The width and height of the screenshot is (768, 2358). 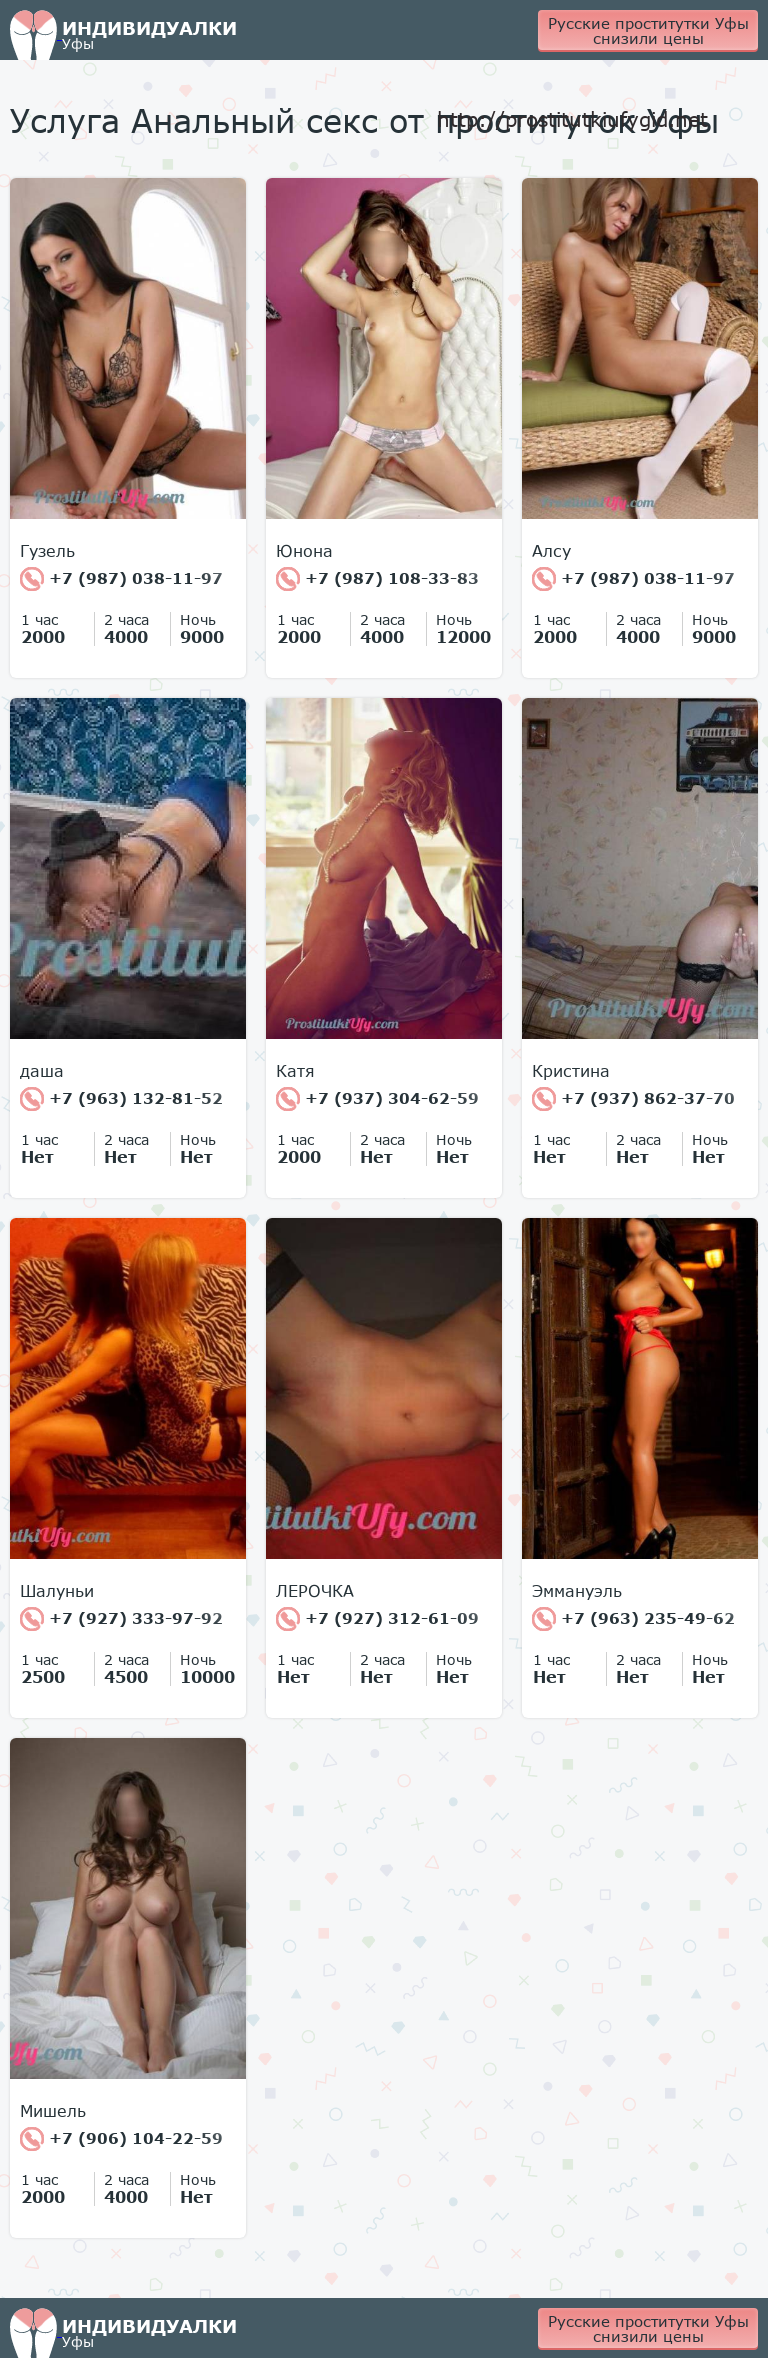 I want to click on +7 (927) 312-61-09, so click(x=377, y=1619).